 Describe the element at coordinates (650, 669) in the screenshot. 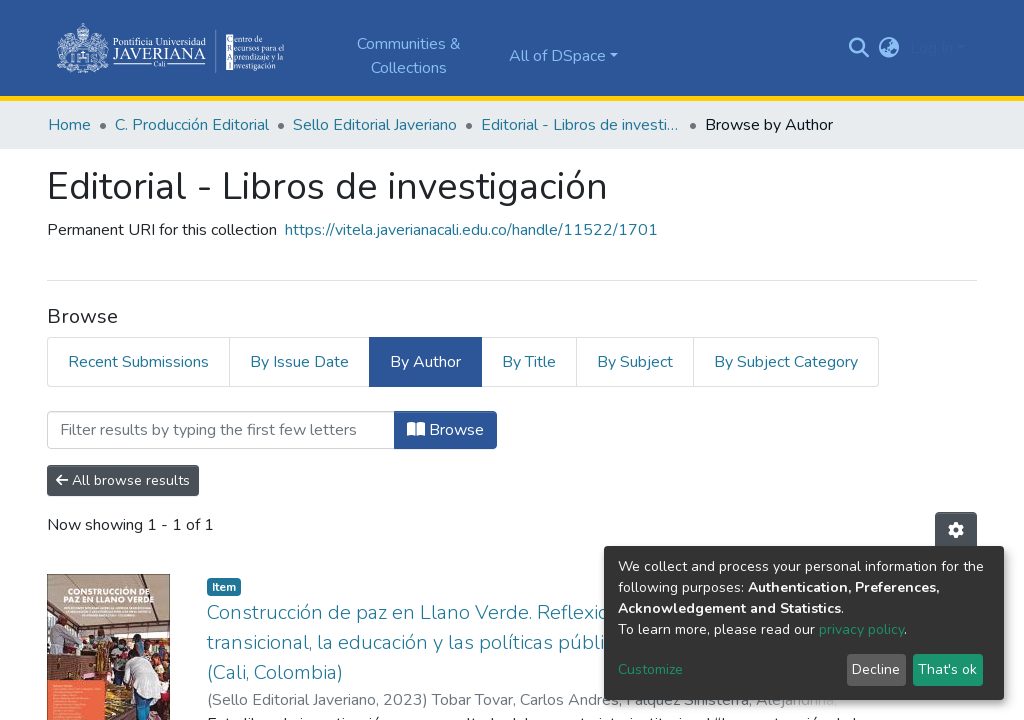

I see `Customize` at that location.